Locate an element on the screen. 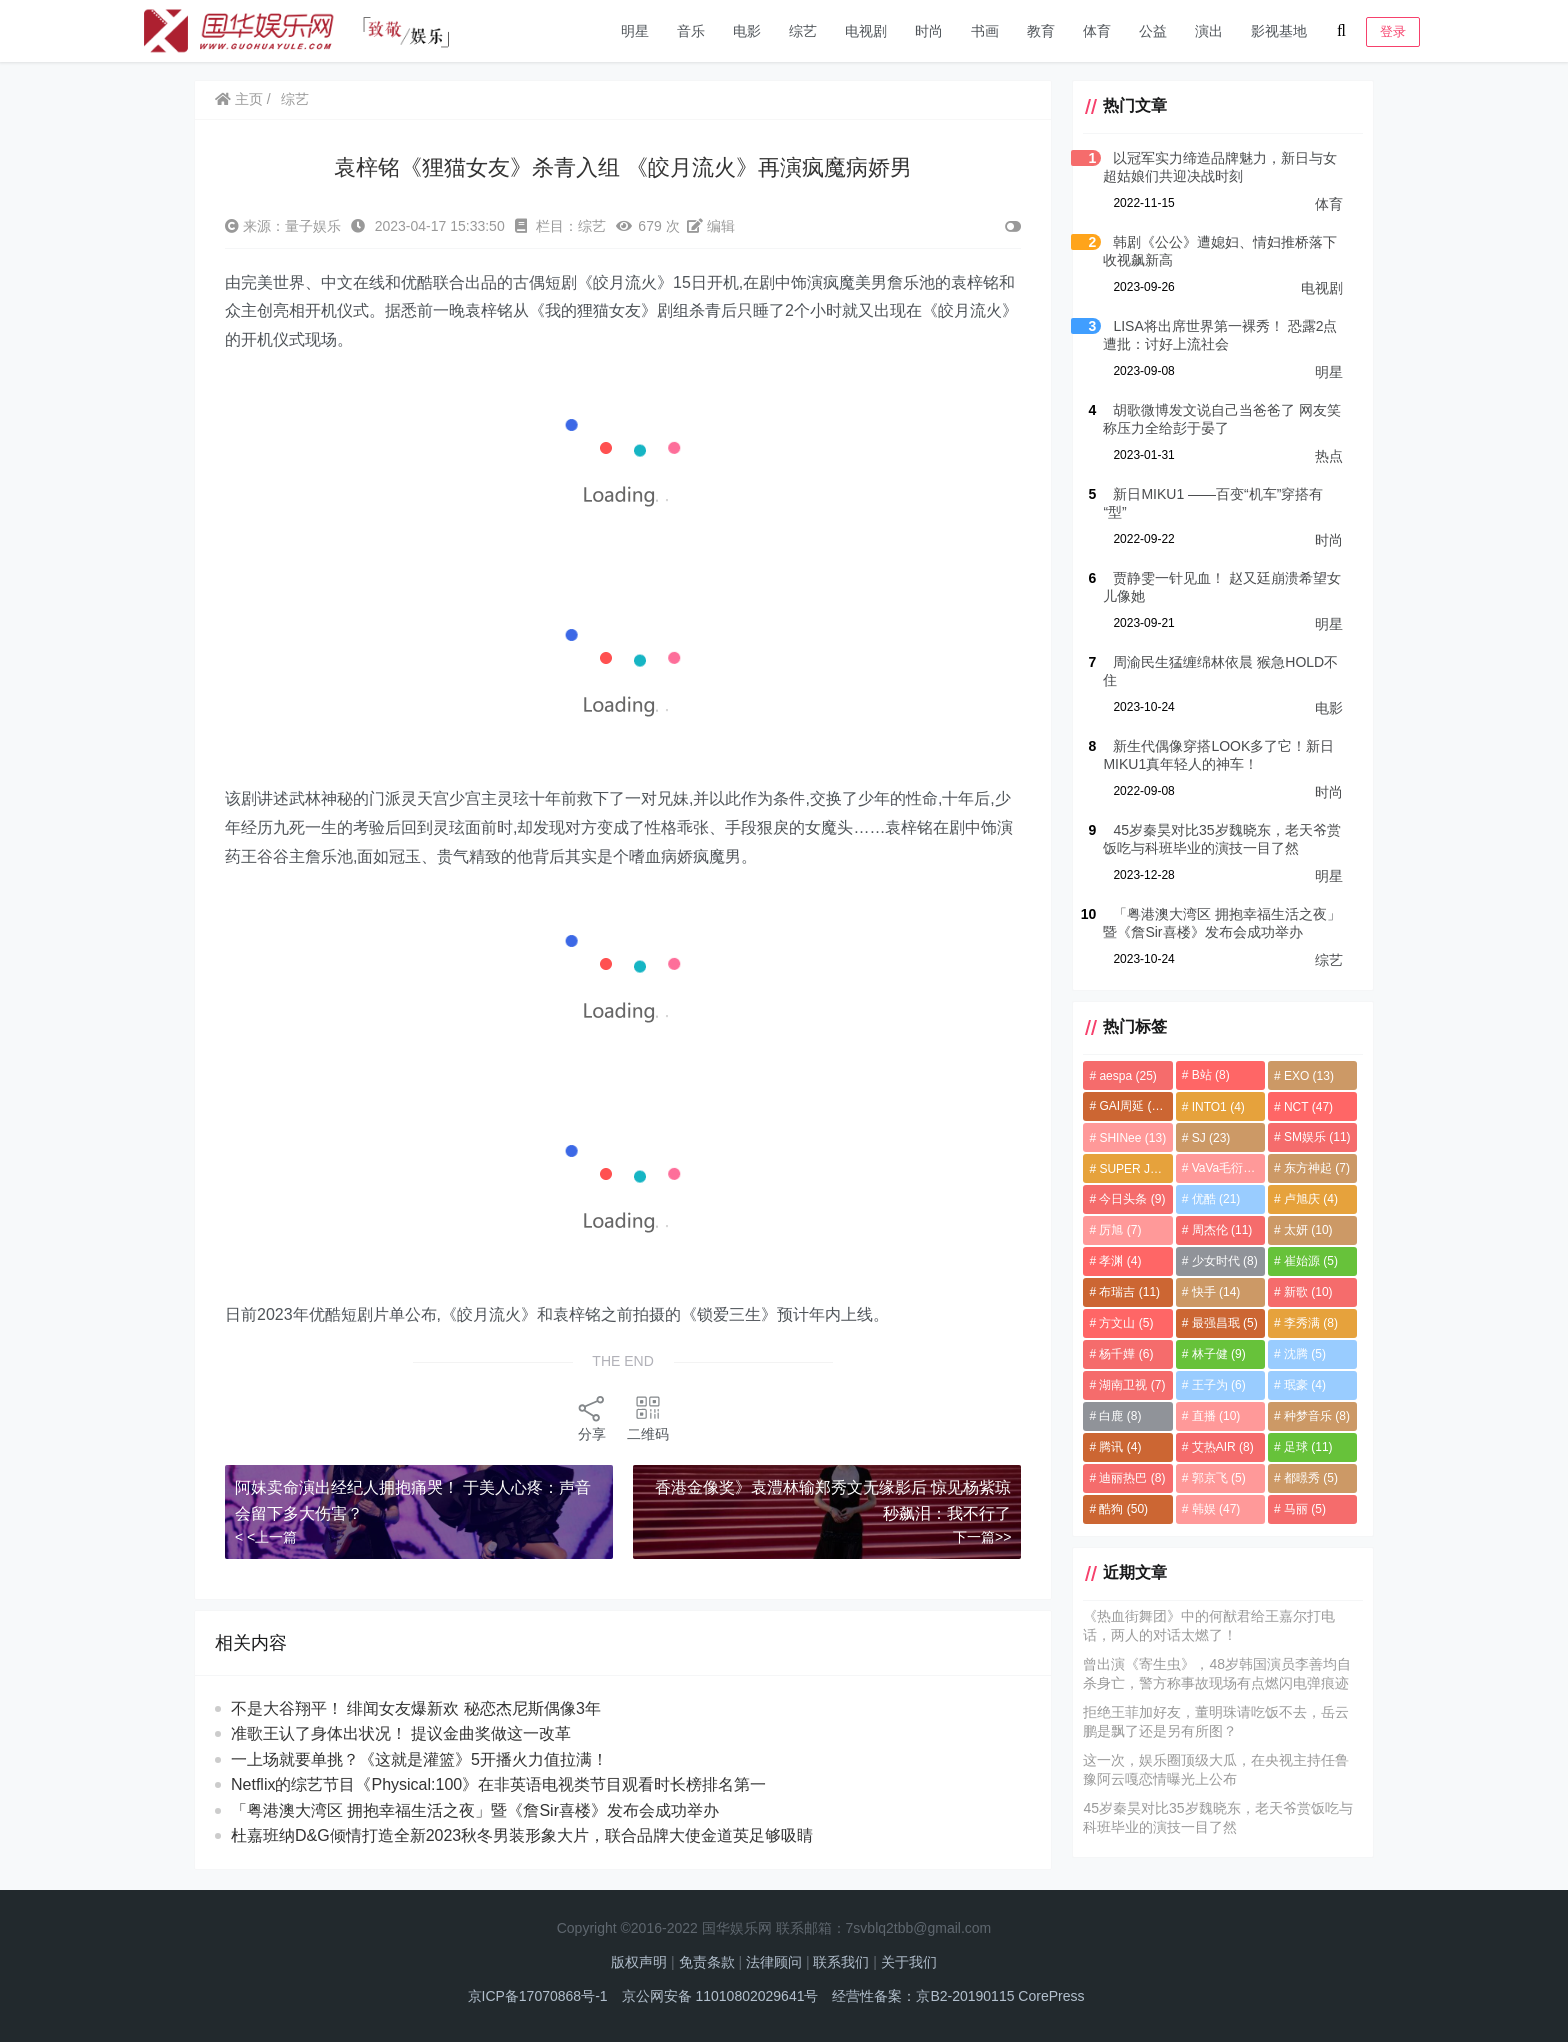 The image size is (1568, 2042). 李秀满 [李秀满 (8个项目)] is located at coordinates (1311, 1323).